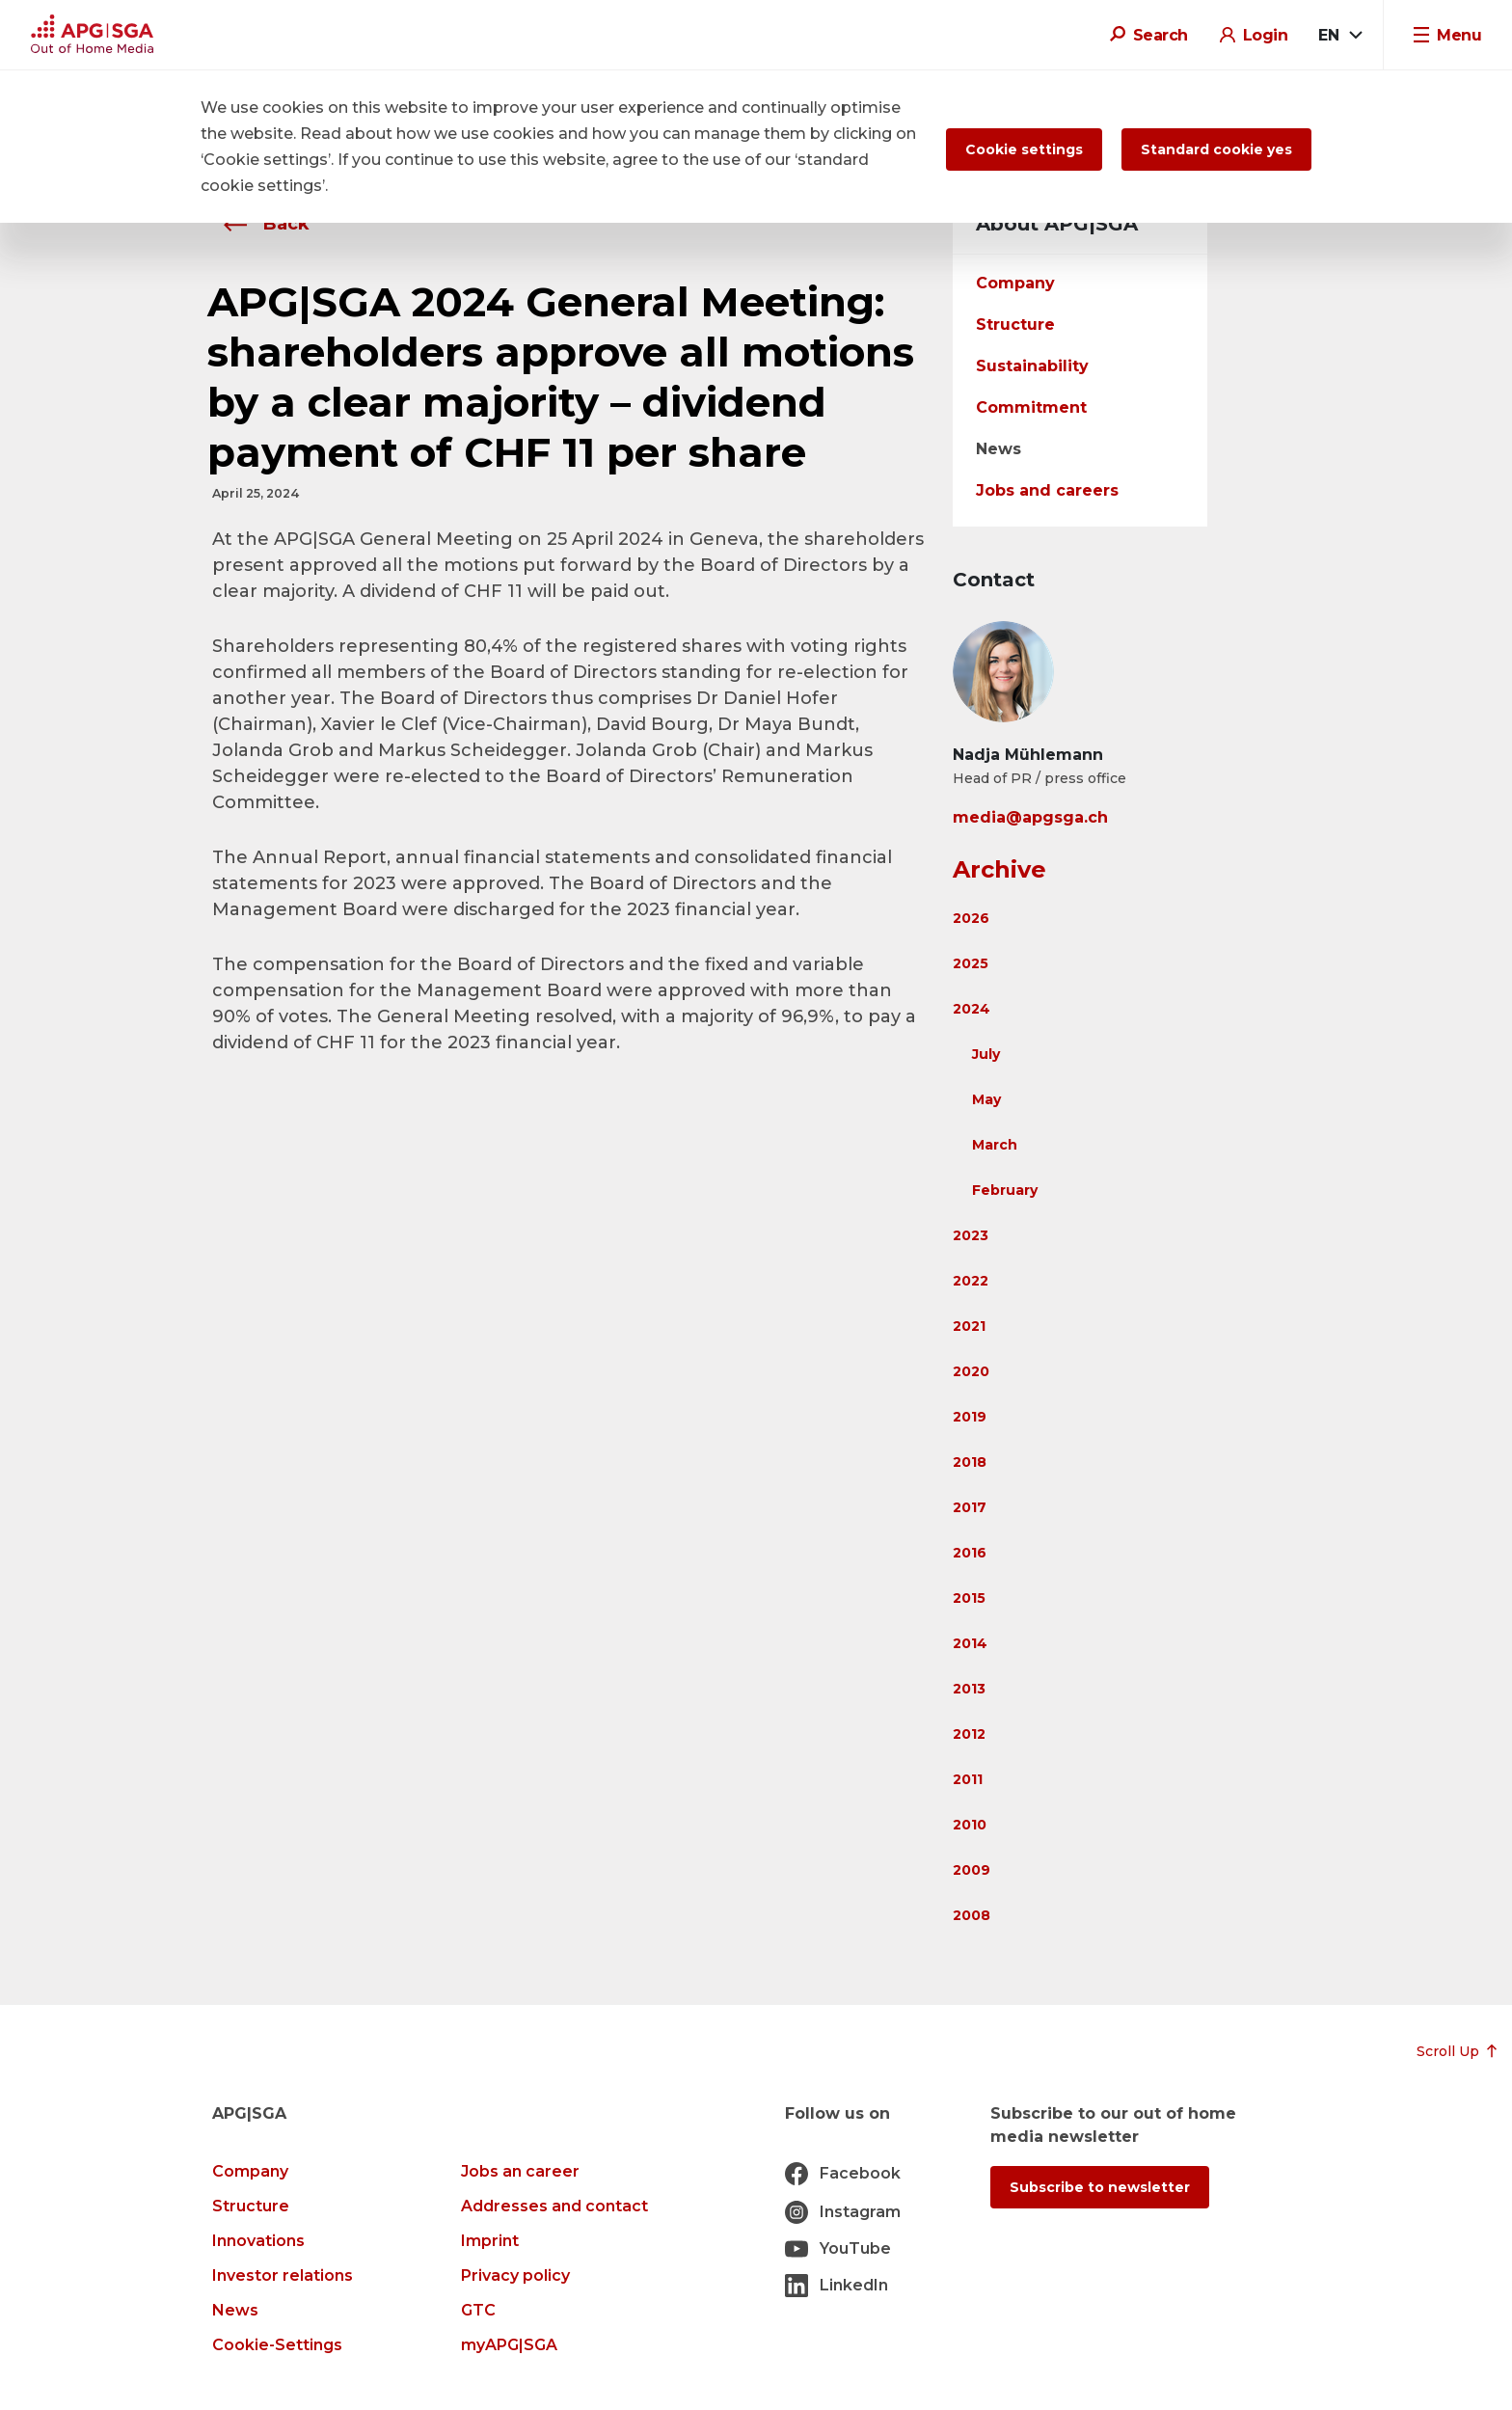  I want to click on Subscribe to newsletter, so click(1100, 2187).